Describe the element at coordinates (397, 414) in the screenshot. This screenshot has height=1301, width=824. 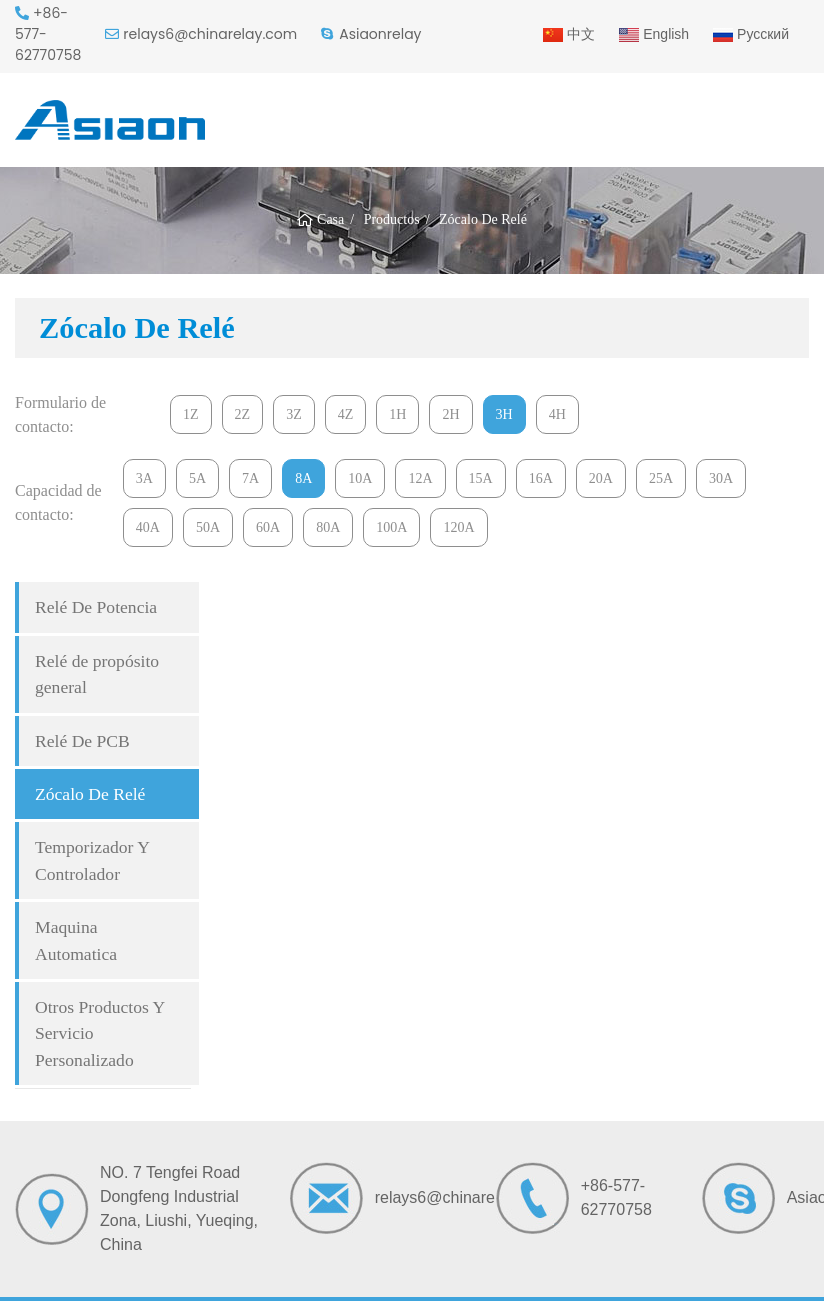
I see `1H` at that location.